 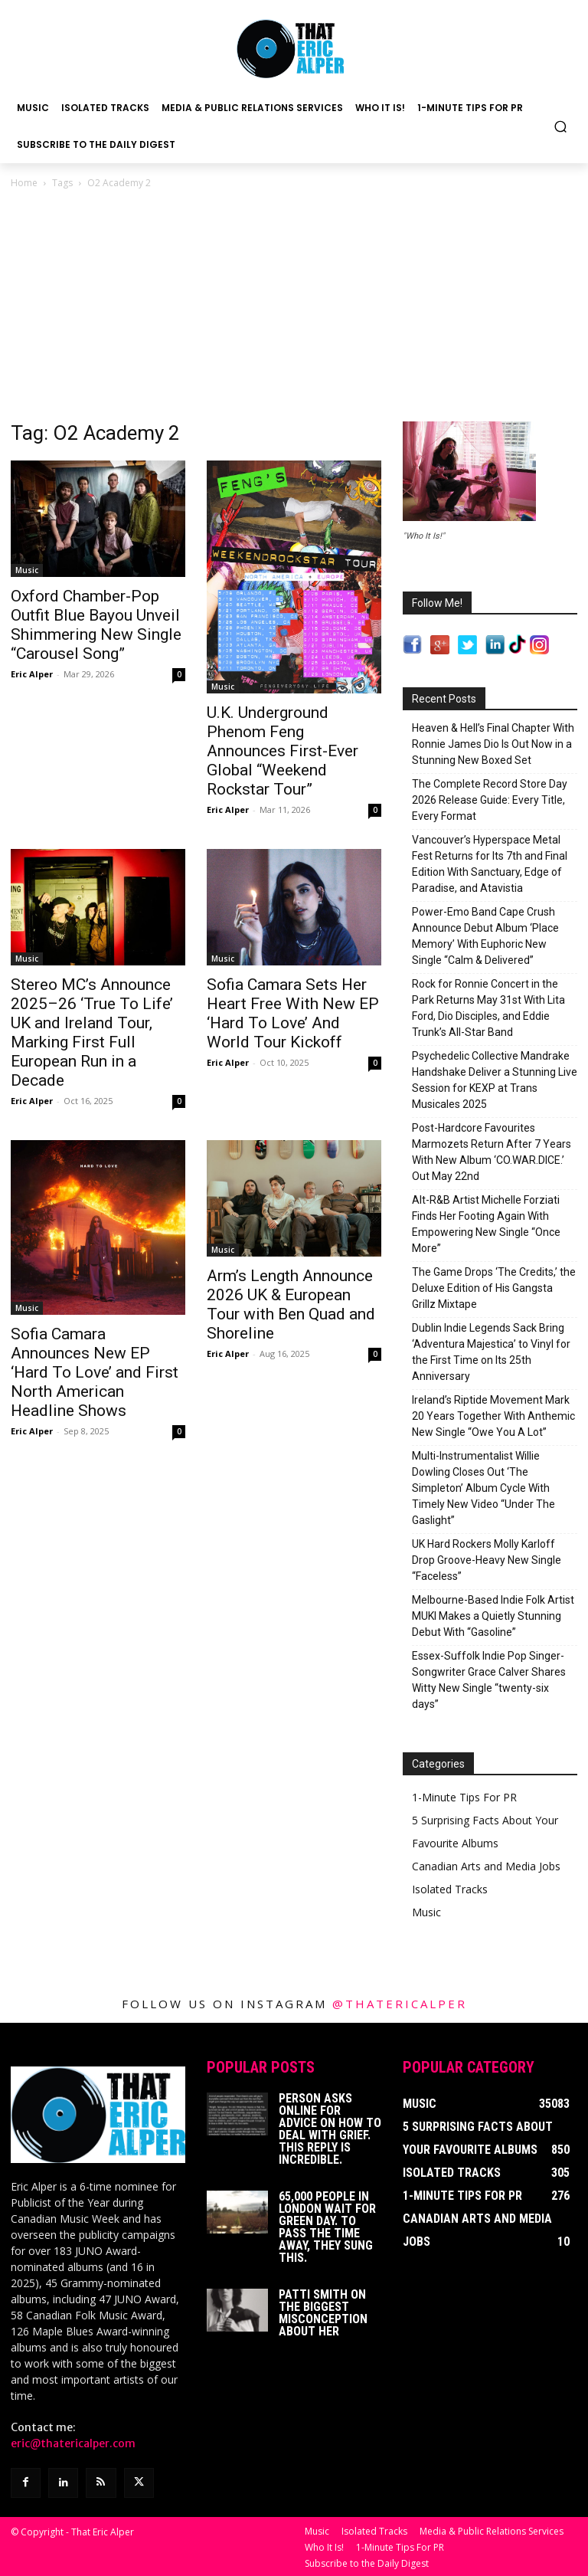 I want to click on The Complete Record Store Day 2026 Release Guide: Every Title, Every Format, so click(x=489, y=800).